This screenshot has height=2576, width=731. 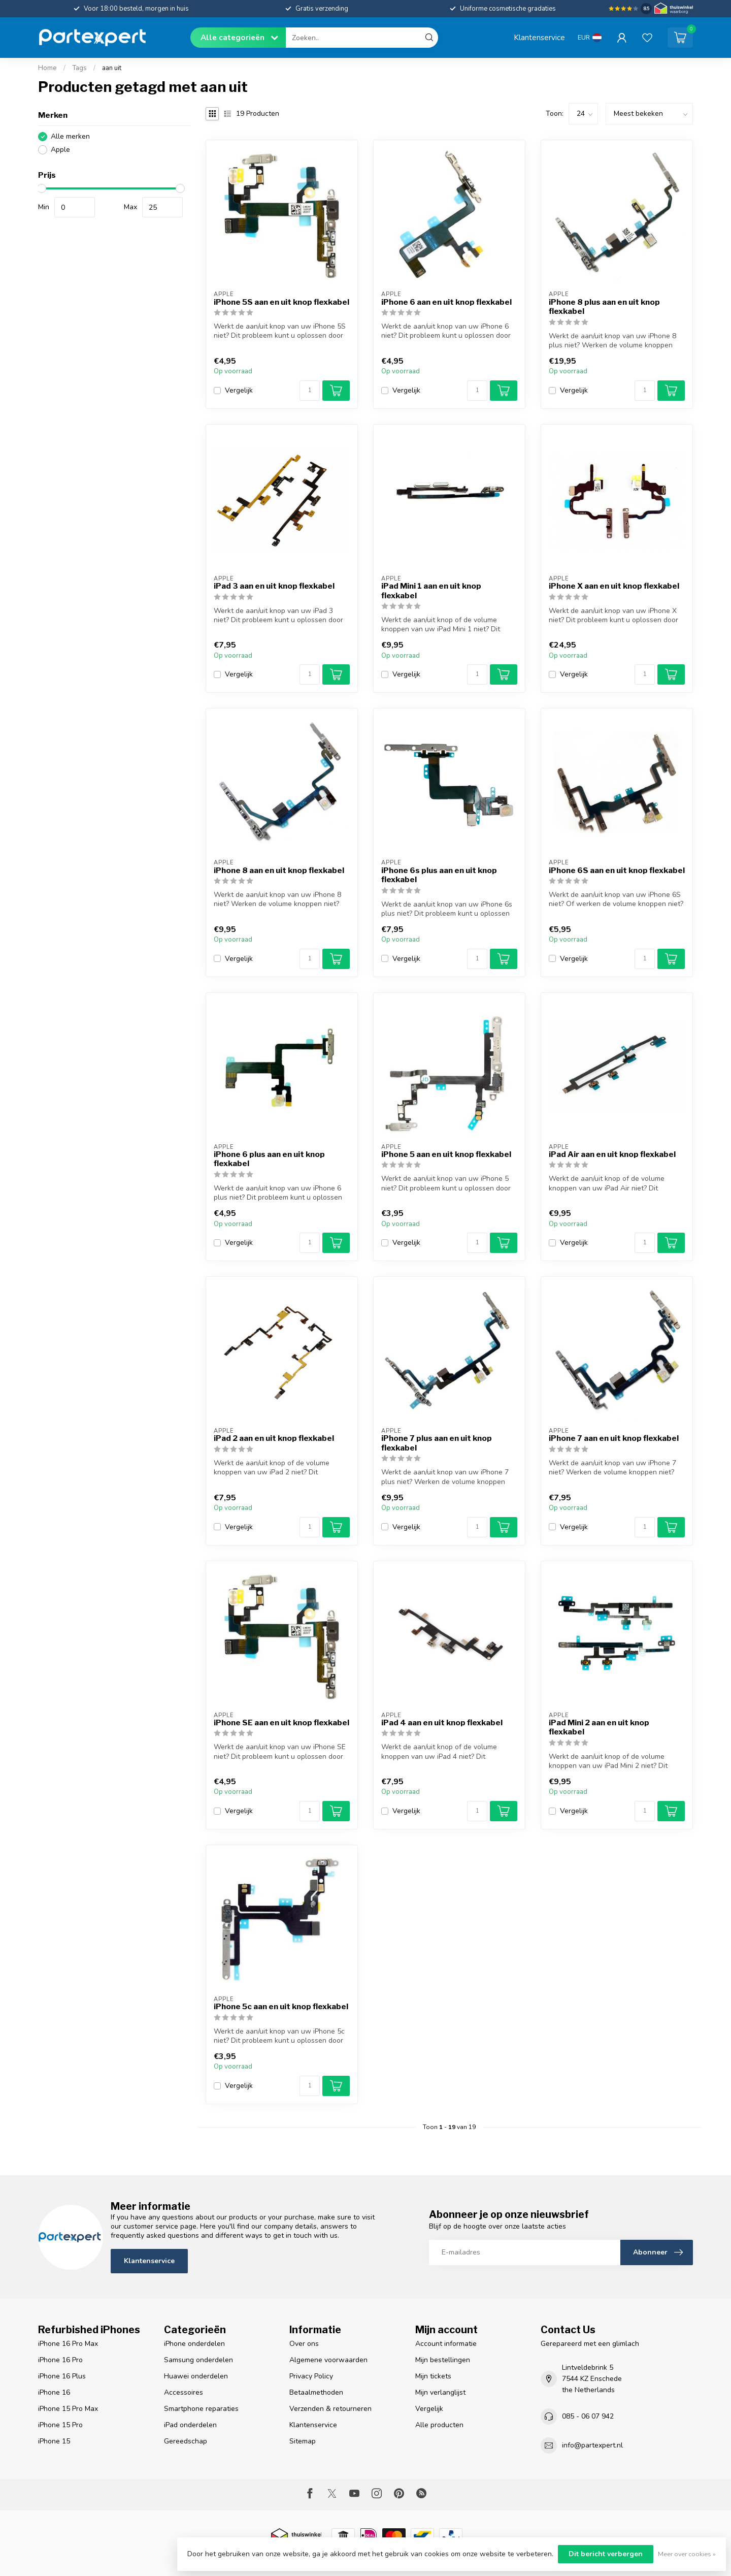 I want to click on iPad Mini 2 aan en uit knop flexkabel, so click(x=599, y=1727).